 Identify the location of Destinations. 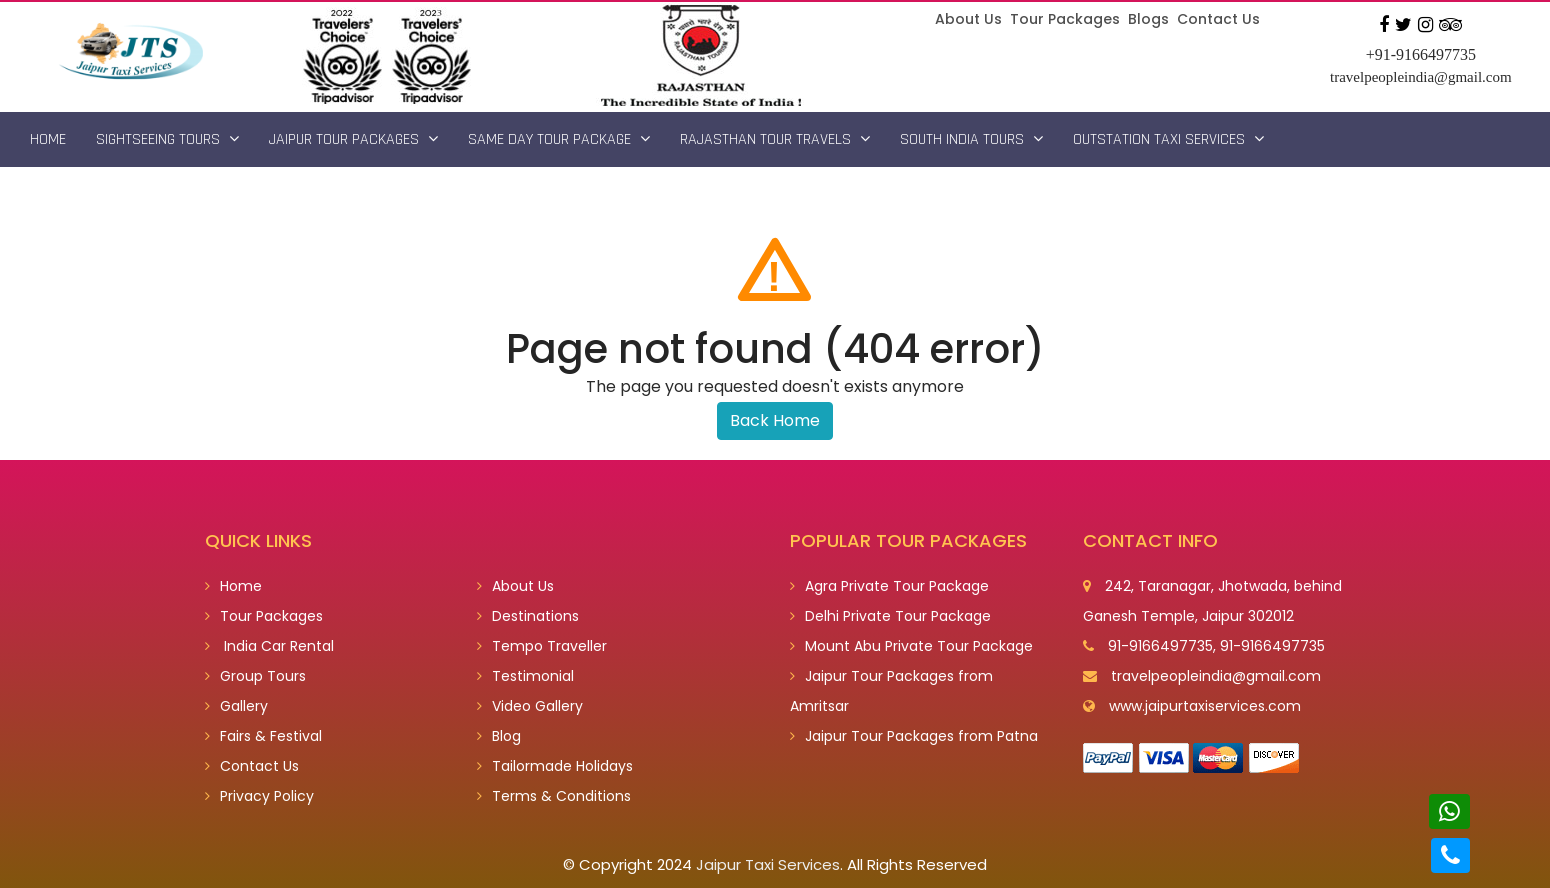
(528, 616).